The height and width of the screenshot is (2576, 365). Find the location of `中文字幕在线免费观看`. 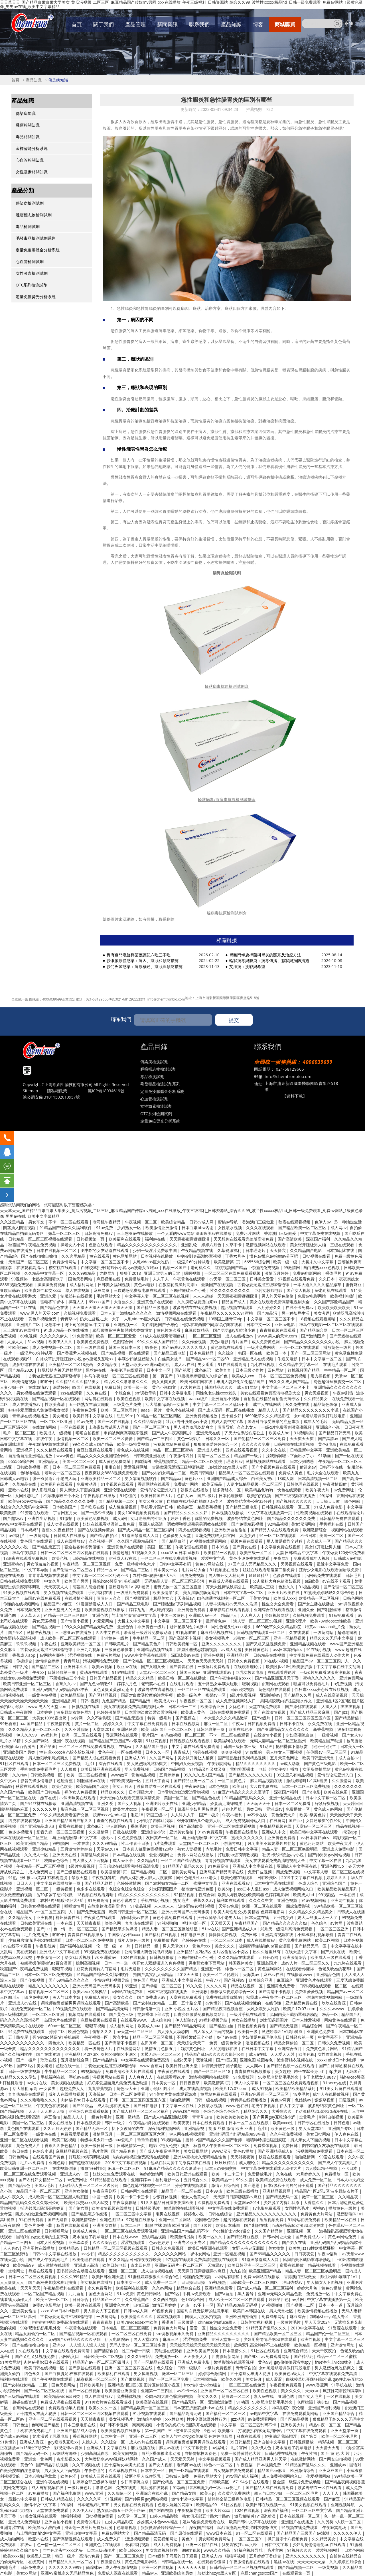

中文字幕在线免费观看 is located at coordinates (148, 1723).